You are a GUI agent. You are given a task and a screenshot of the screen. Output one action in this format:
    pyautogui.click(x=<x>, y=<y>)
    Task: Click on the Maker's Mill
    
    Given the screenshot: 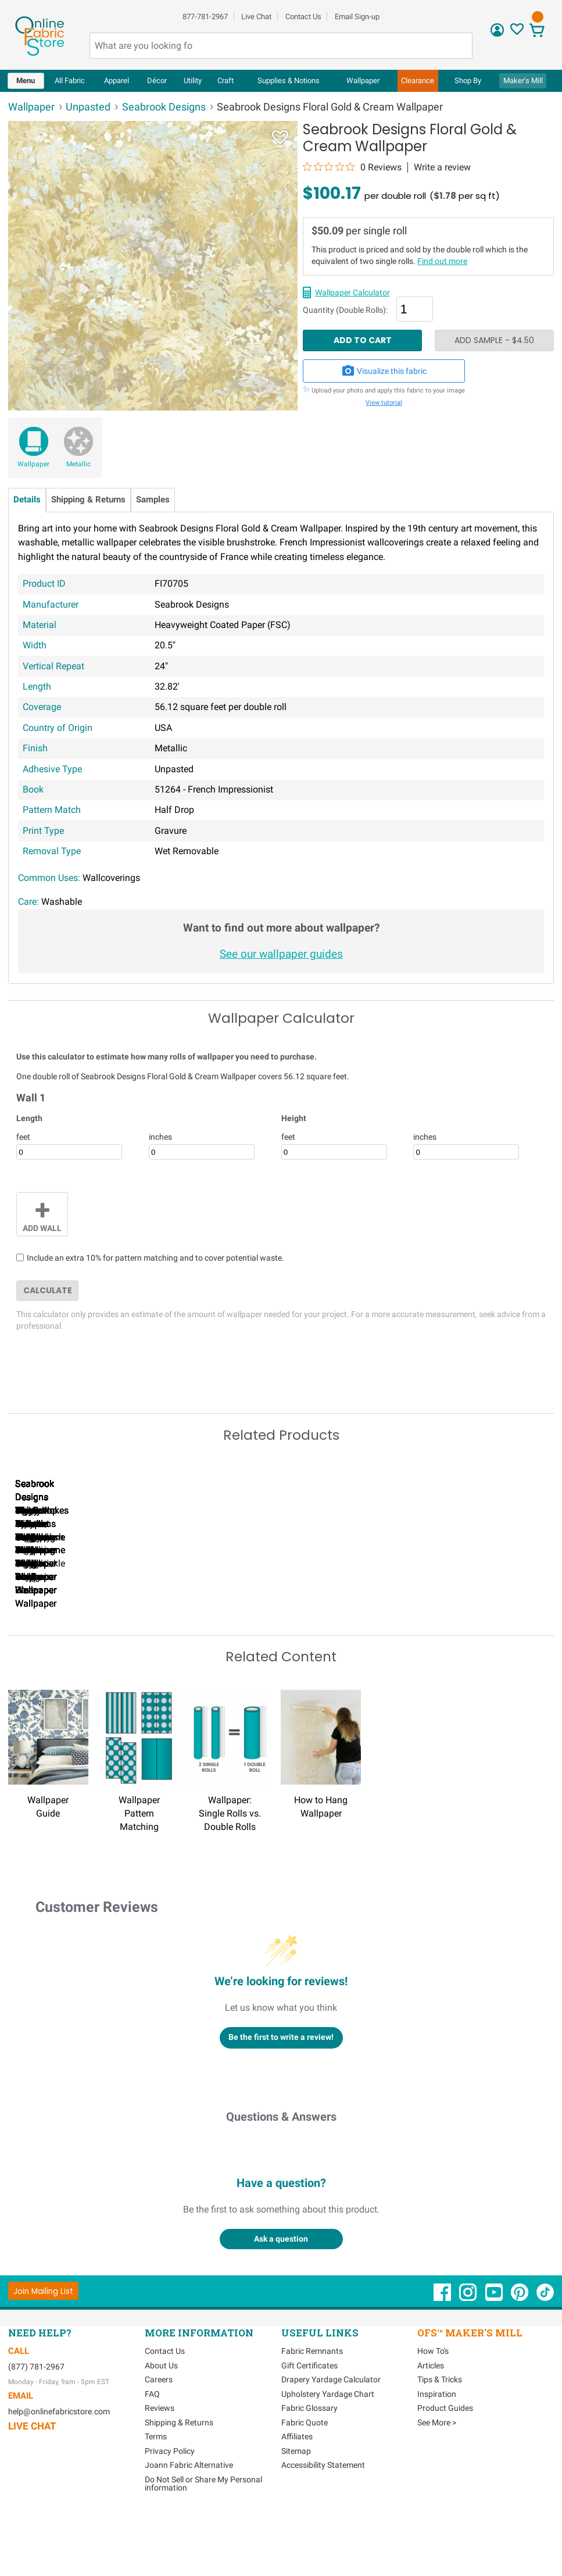 What is the action you would take?
    pyautogui.click(x=523, y=80)
    